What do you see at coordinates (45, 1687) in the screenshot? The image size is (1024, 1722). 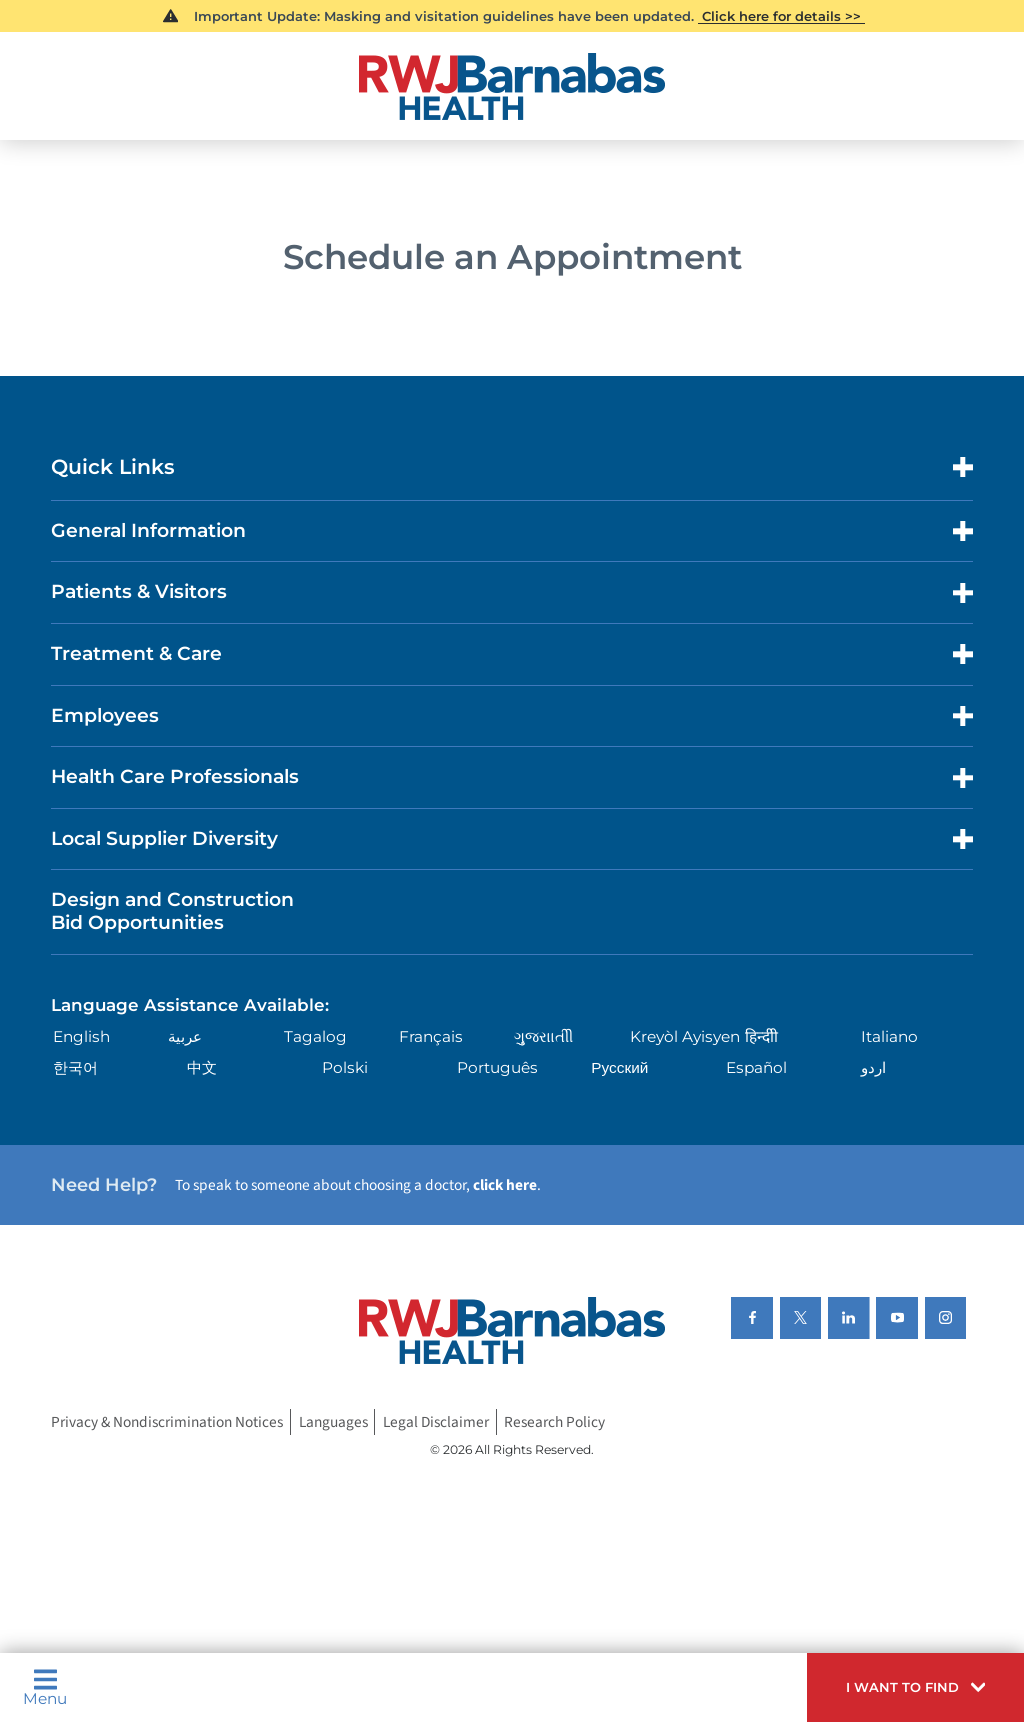 I see `Menu` at bounding box center [45, 1687].